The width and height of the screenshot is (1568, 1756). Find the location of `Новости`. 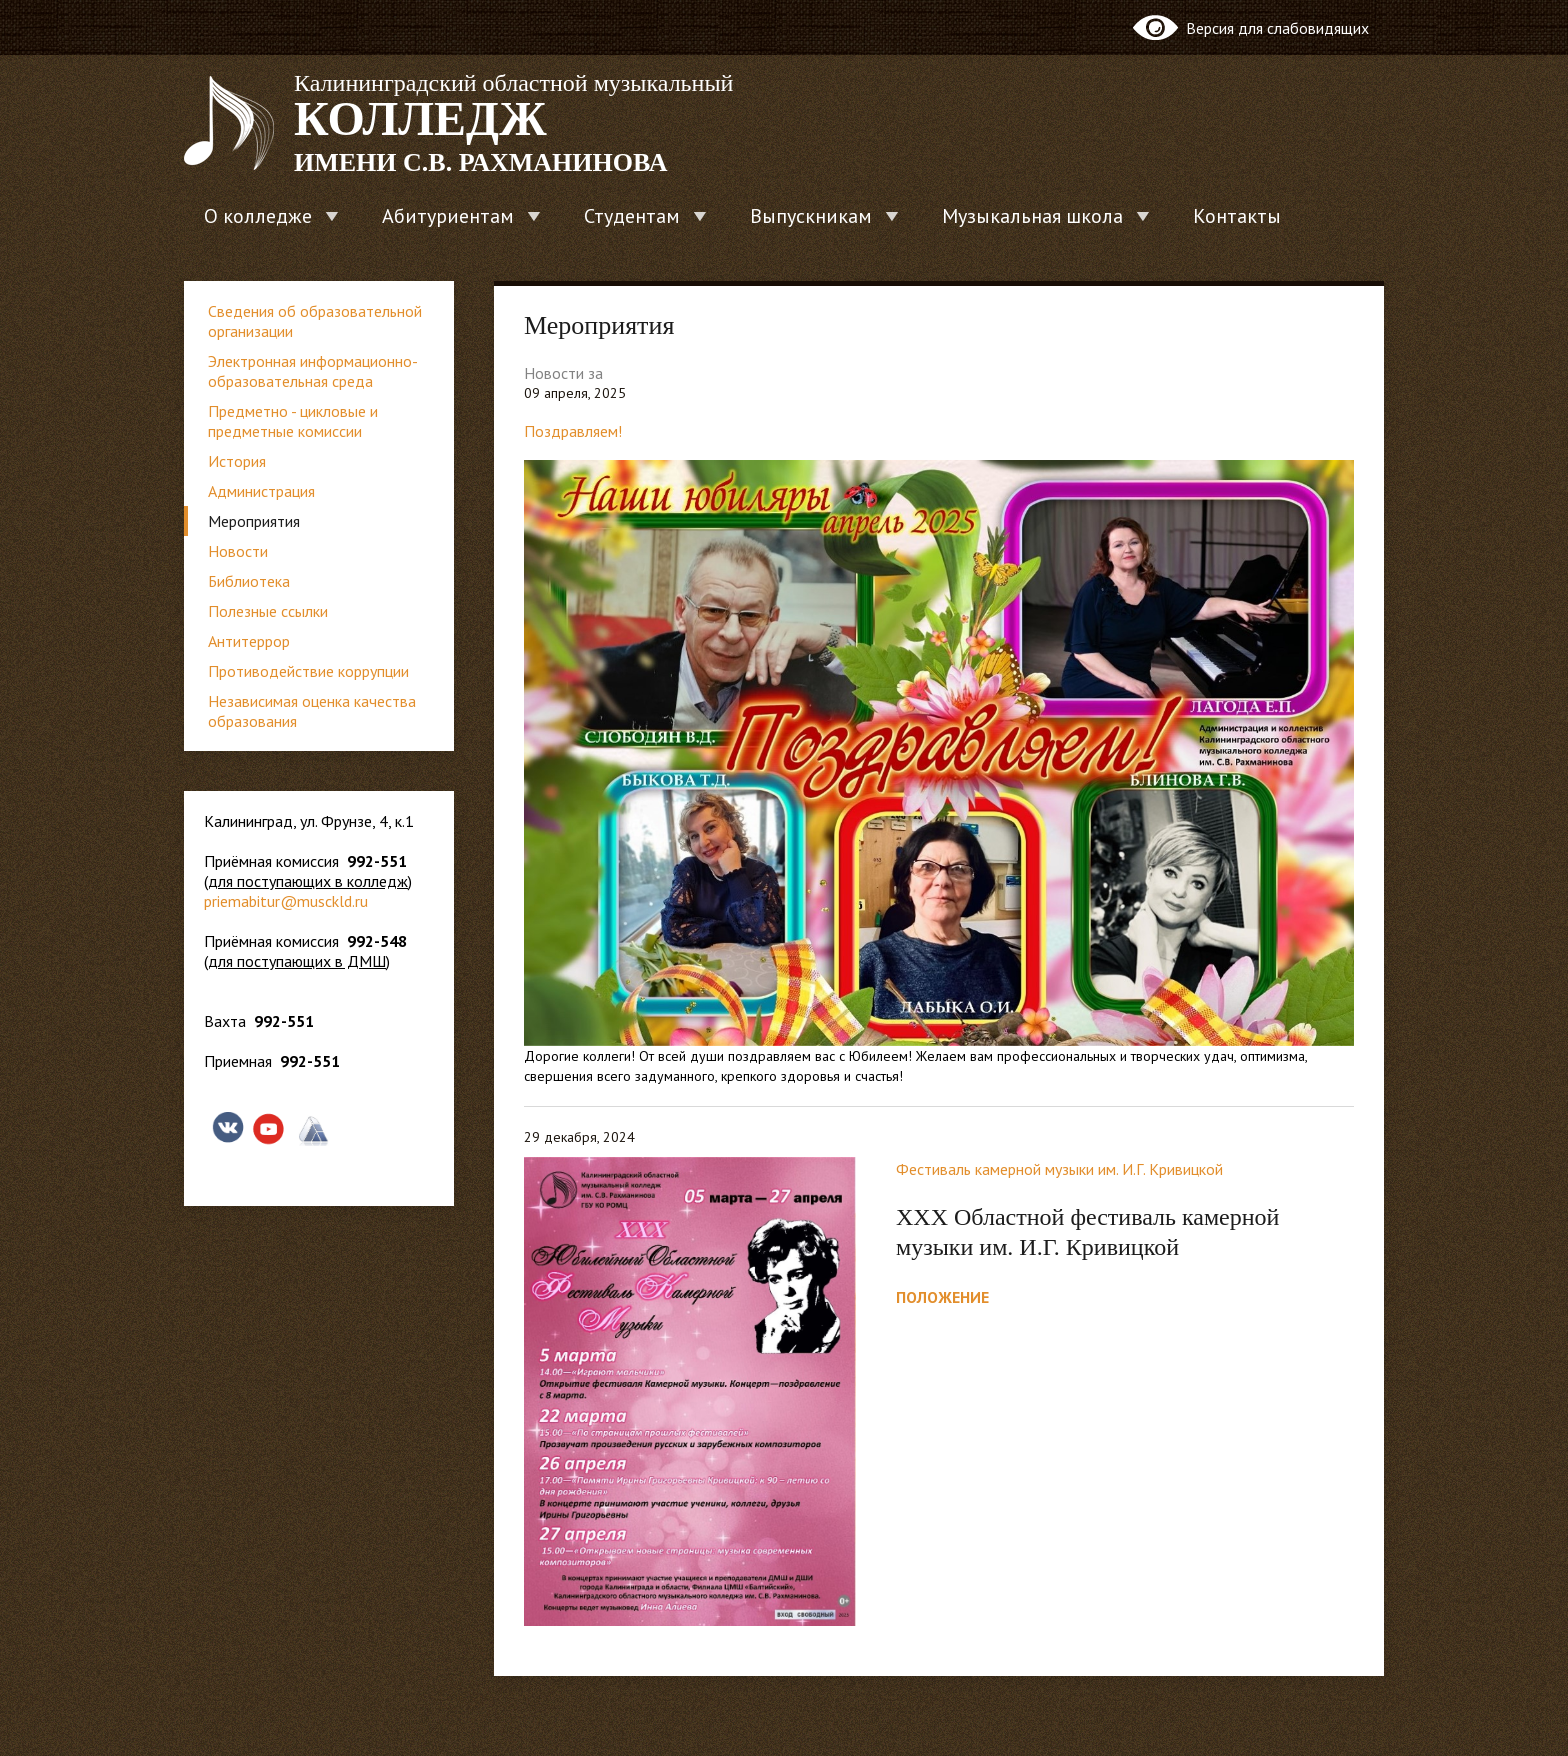

Новости is located at coordinates (238, 551).